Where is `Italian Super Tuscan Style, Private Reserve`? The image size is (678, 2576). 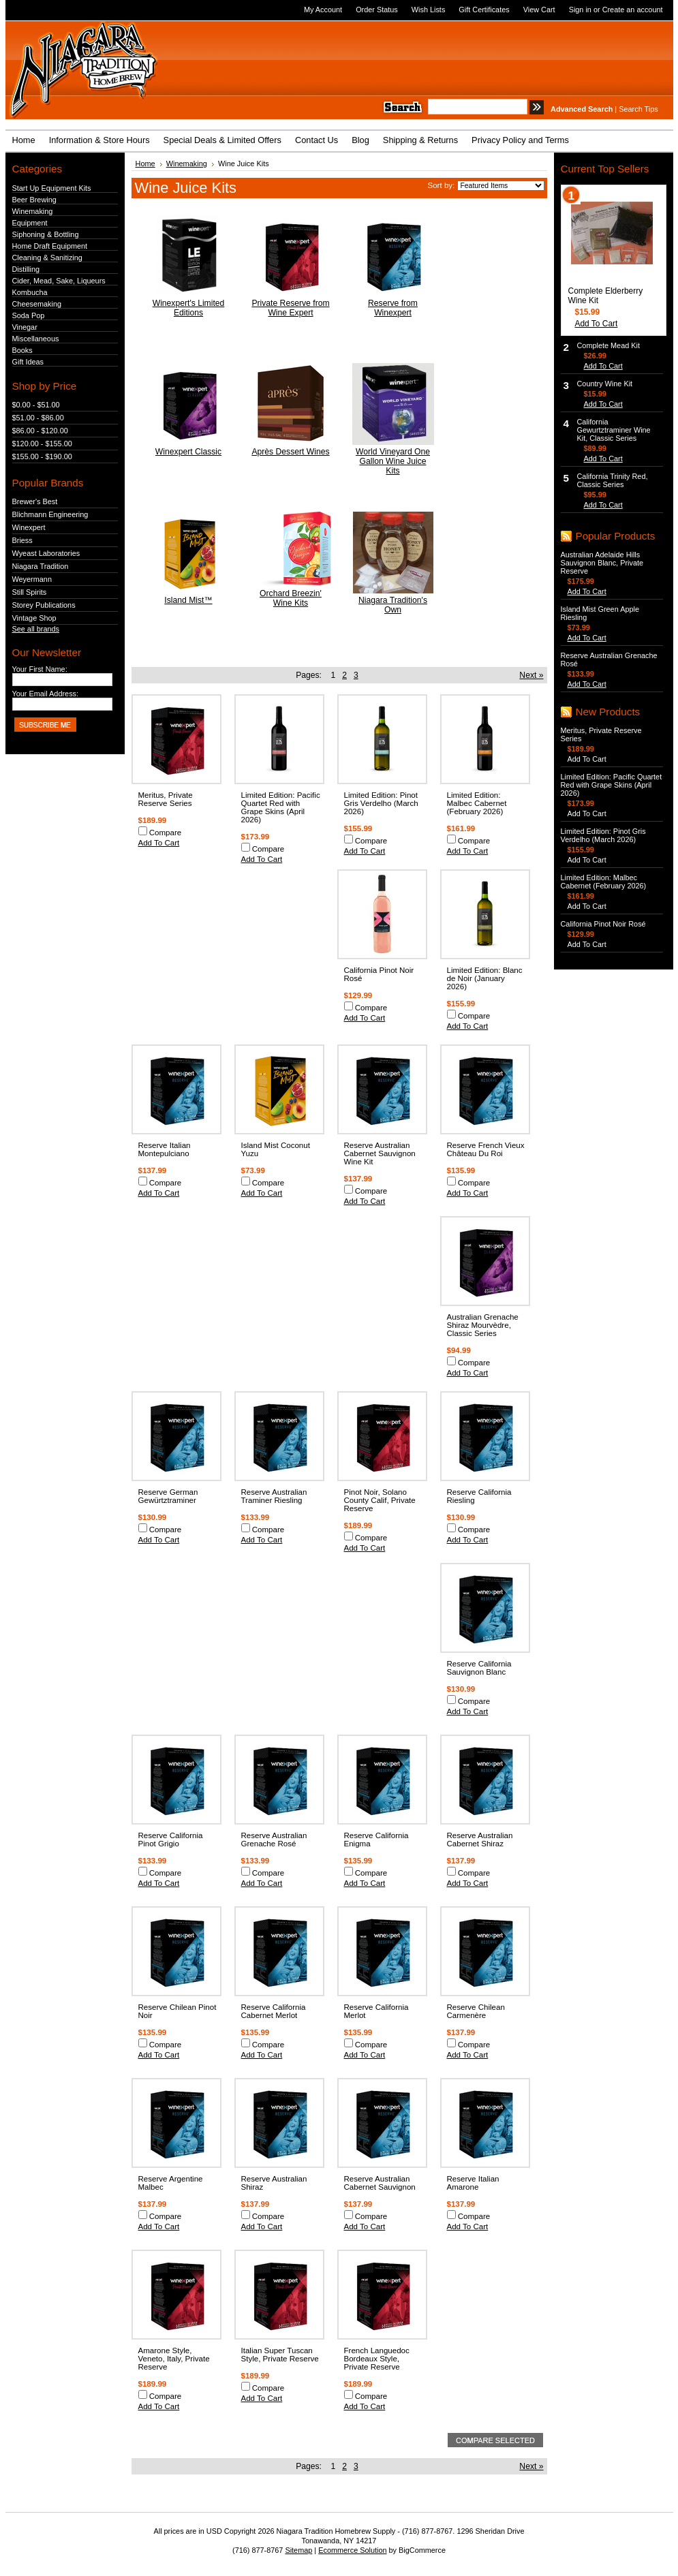
Italian Super Tuscan Style, Private Reserve is located at coordinates (280, 2354).